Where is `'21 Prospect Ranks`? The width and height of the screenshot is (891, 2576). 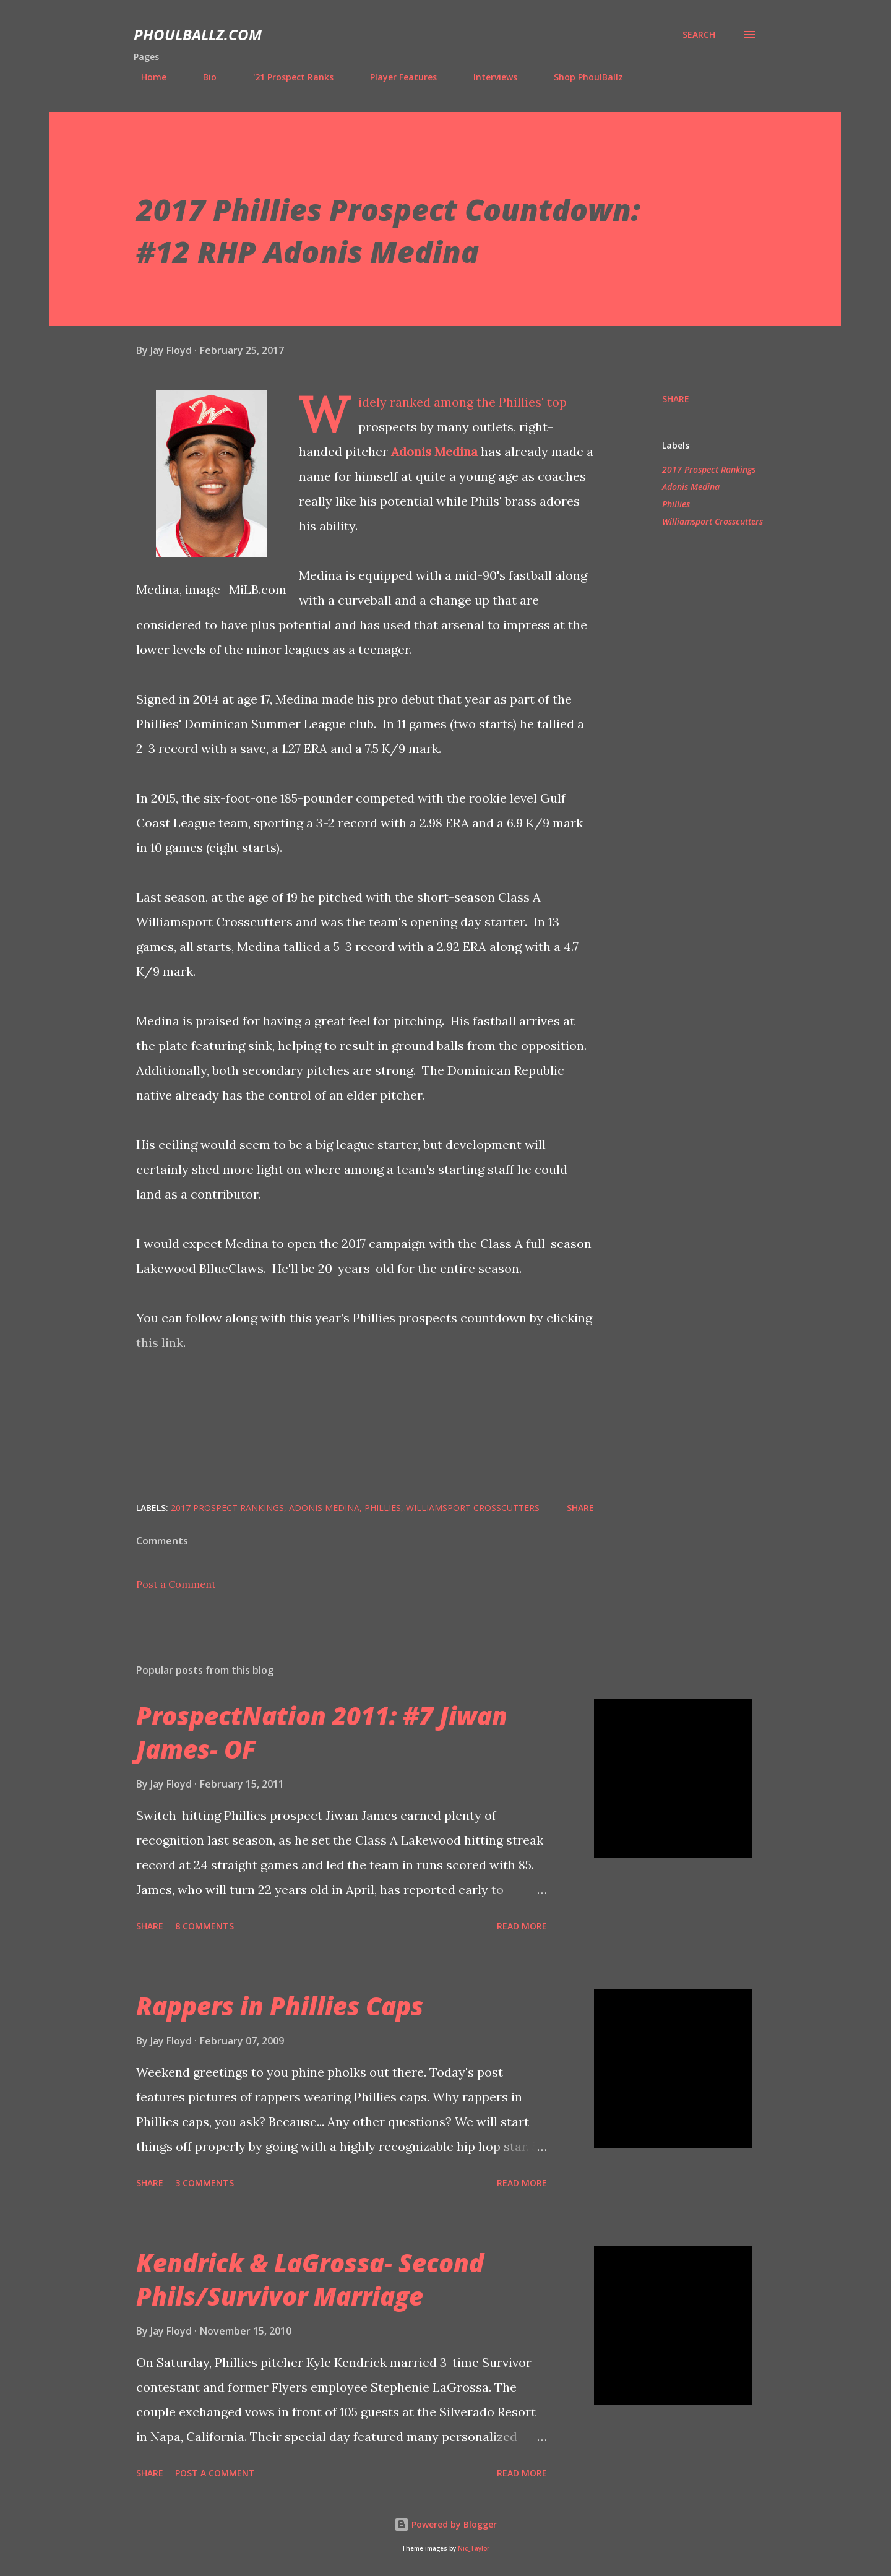
'21 Prospect Ranks is located at coordinates (286, 77).